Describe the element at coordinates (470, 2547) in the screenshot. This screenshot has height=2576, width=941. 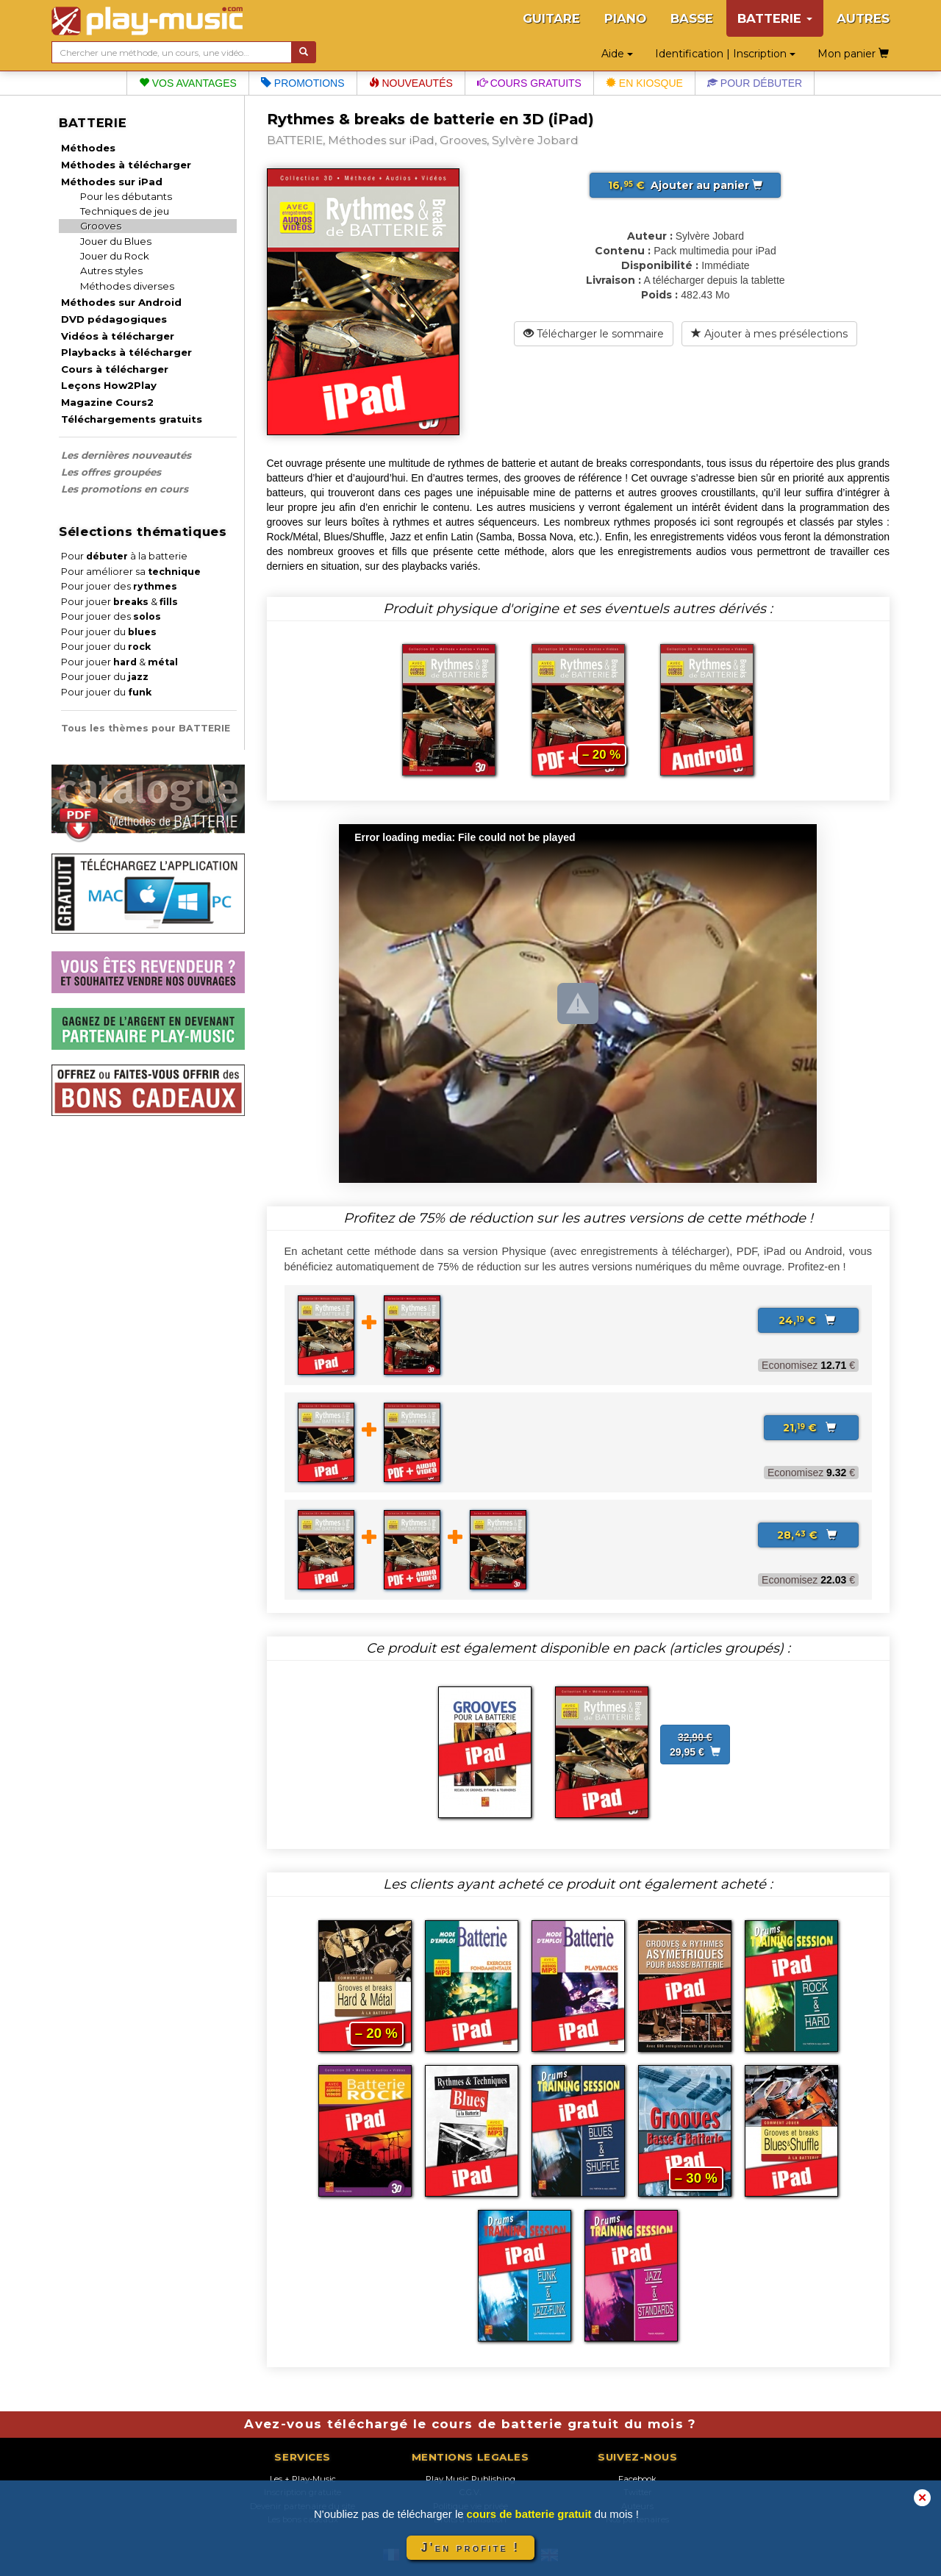
I see `J'en profite !` at that location.